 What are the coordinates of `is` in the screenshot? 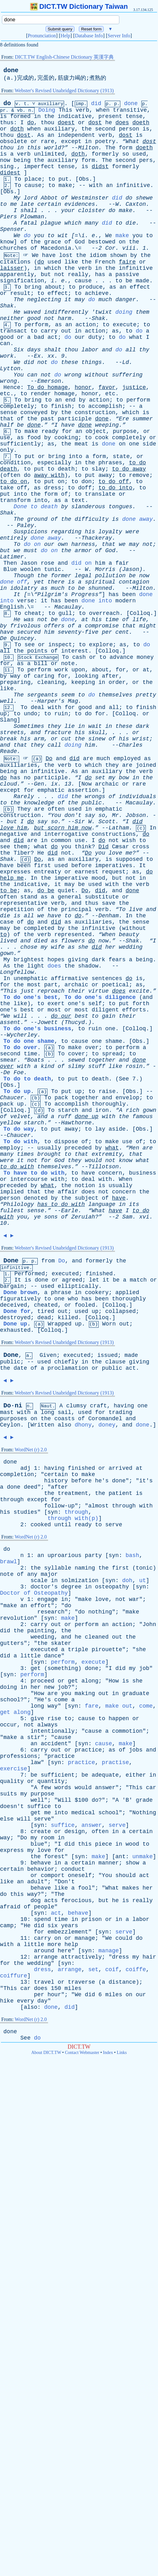 It's located at (3, 116).